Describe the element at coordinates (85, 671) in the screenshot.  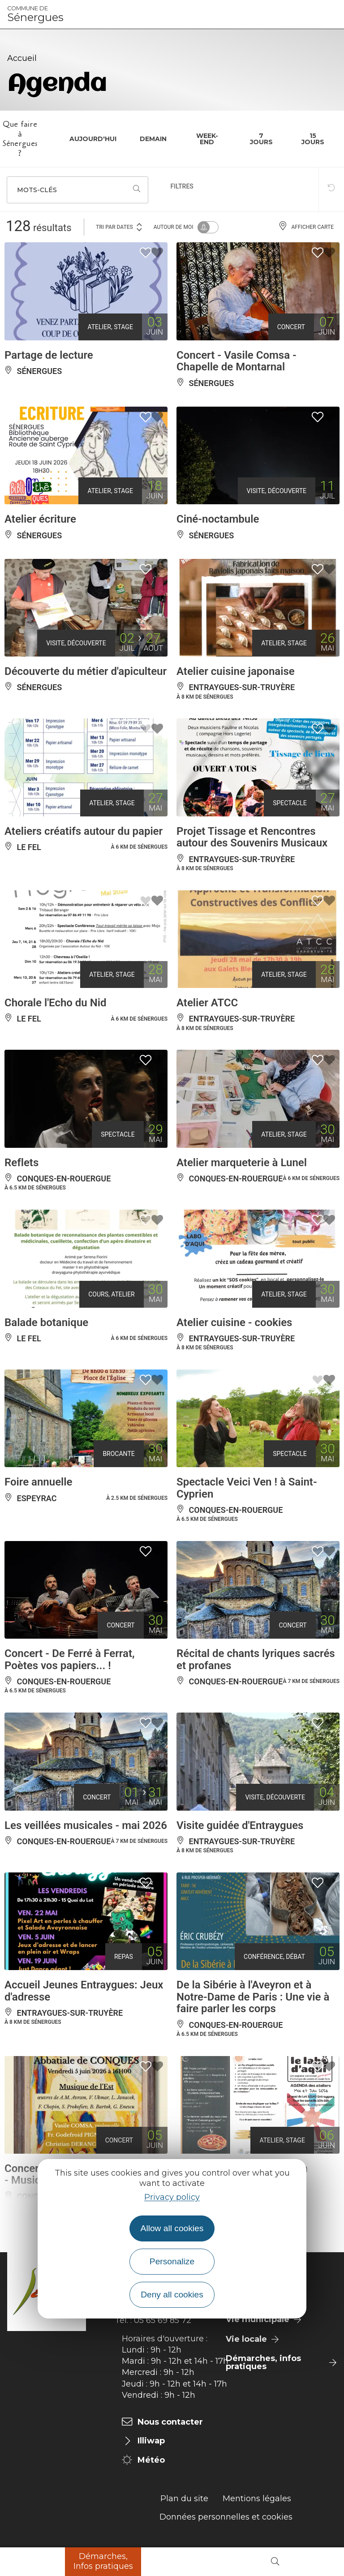
I see `Découverte du métier d'apiculteur` at that location.